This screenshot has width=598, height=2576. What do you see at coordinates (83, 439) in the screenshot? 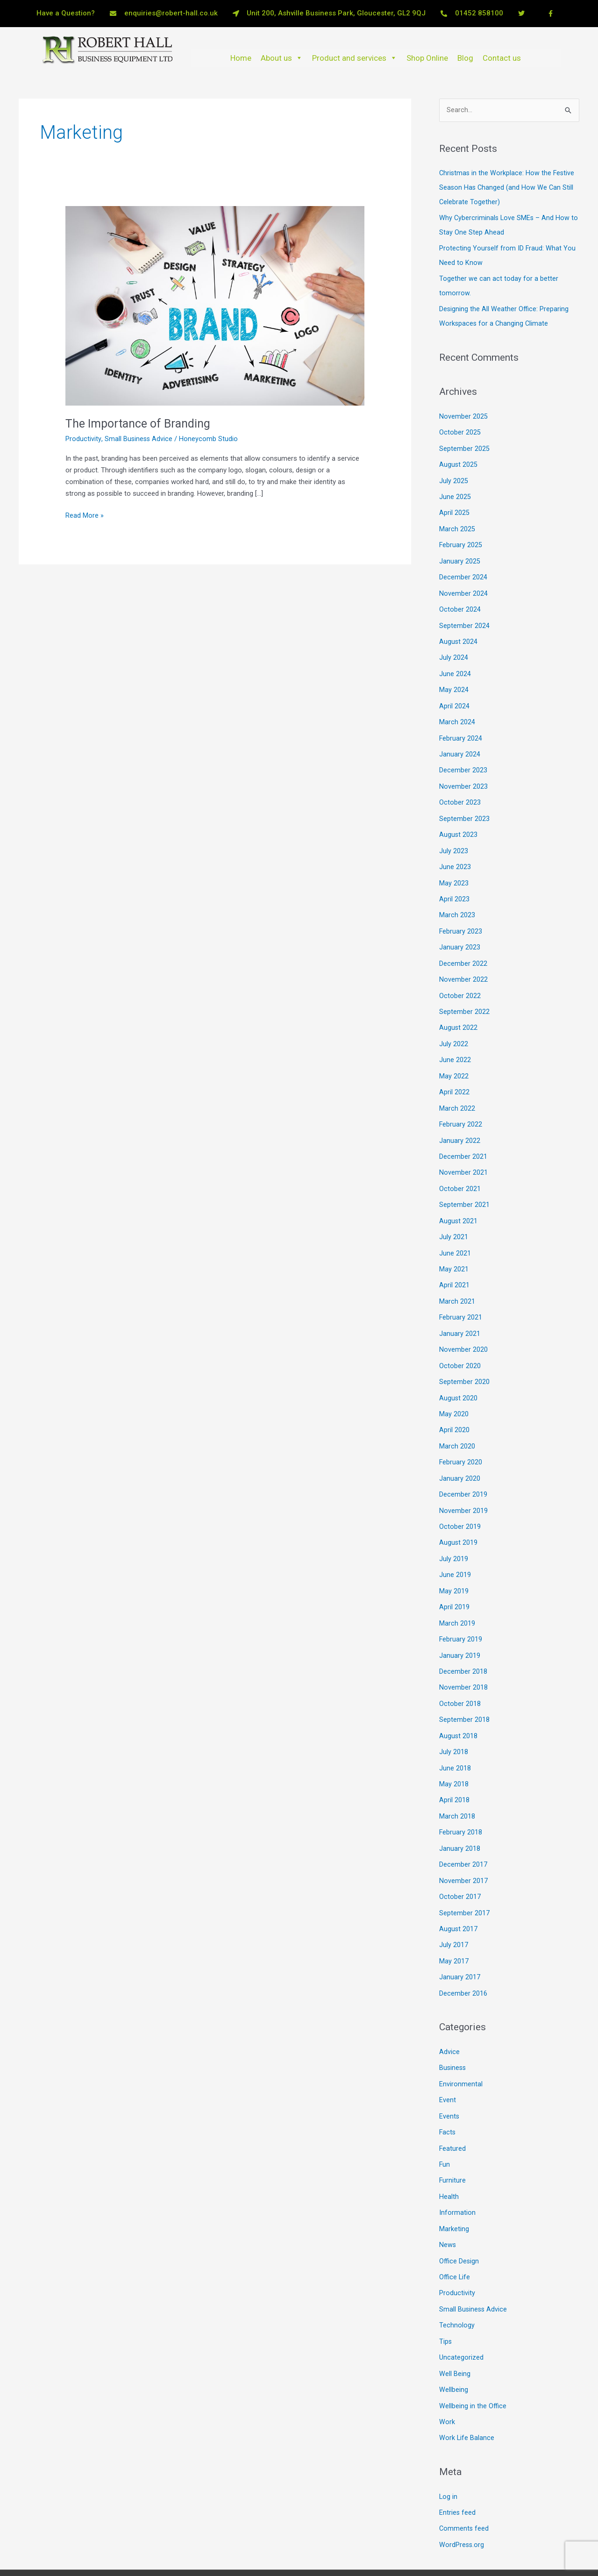
I see `Productivity` at bounding box center [83, 439].